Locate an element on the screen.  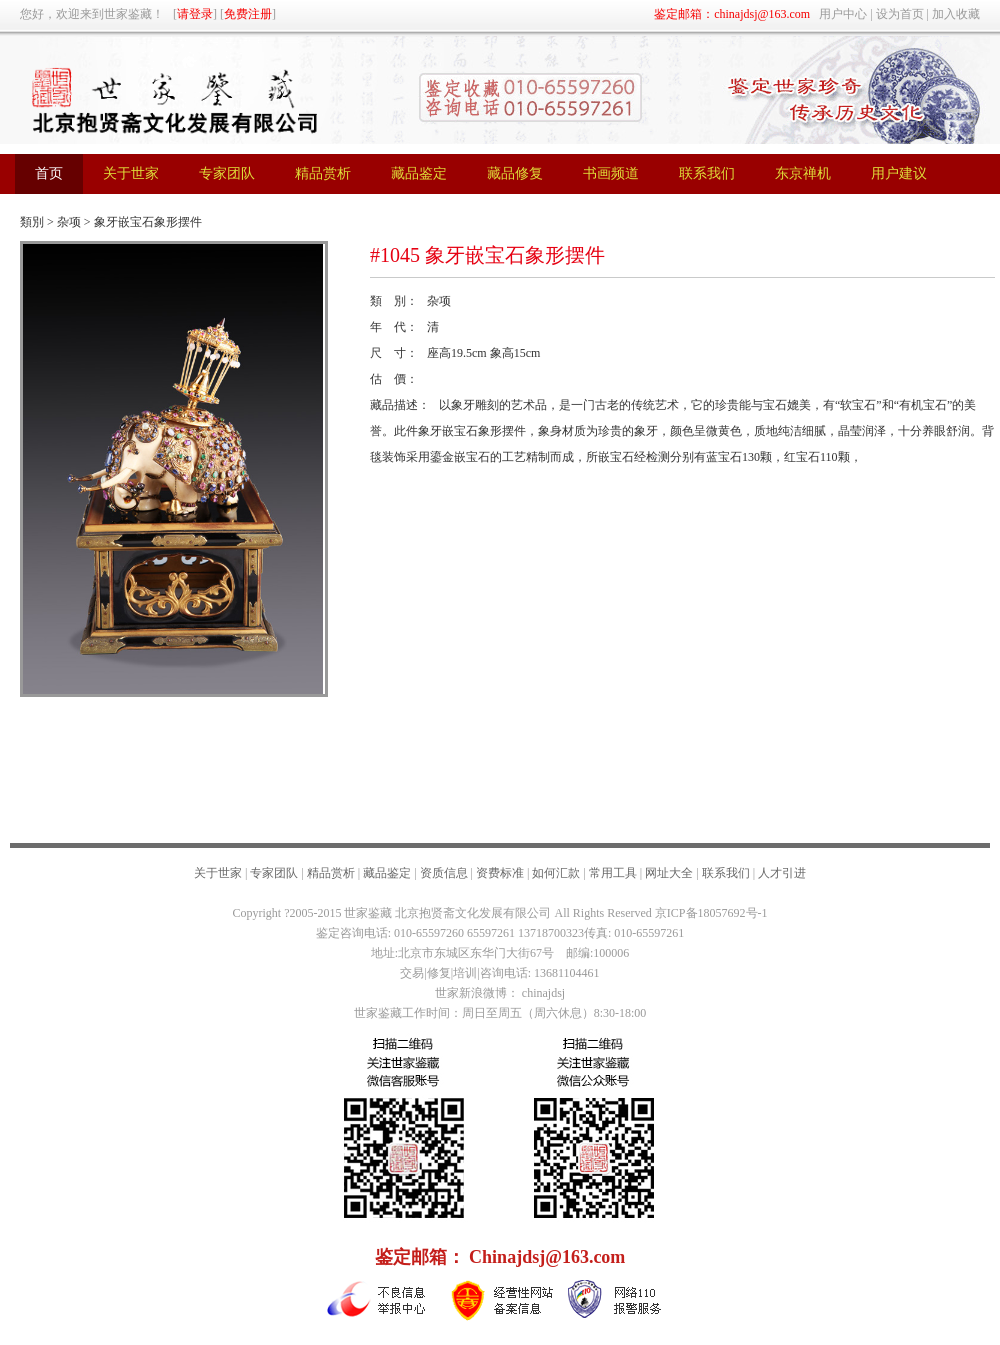
设为首页 is located at coordinates (900, 14).